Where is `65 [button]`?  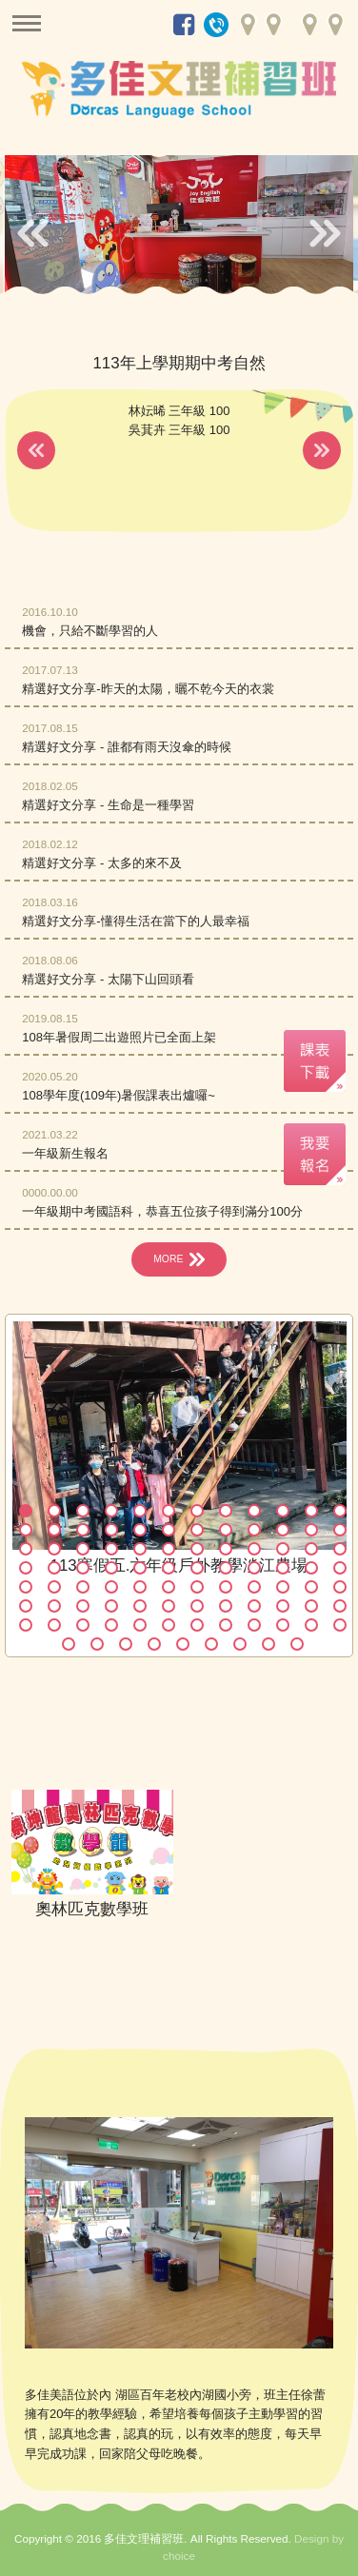 65 [button] is located at coordinates (140, 1606).